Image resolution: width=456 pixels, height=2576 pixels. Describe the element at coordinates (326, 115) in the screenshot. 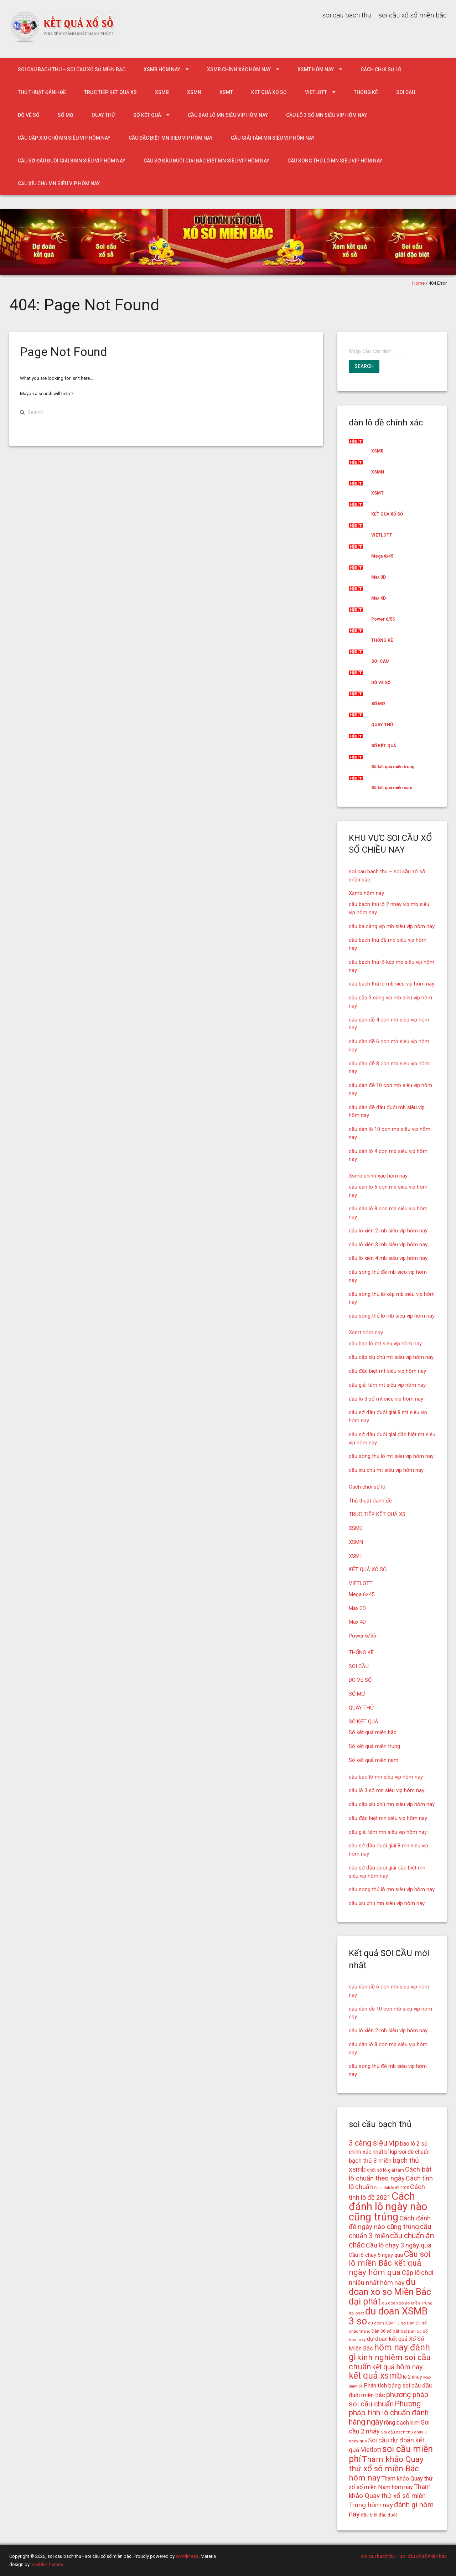

I see `cầu lô 3 số mn siêu vip hôm nay` at that location.